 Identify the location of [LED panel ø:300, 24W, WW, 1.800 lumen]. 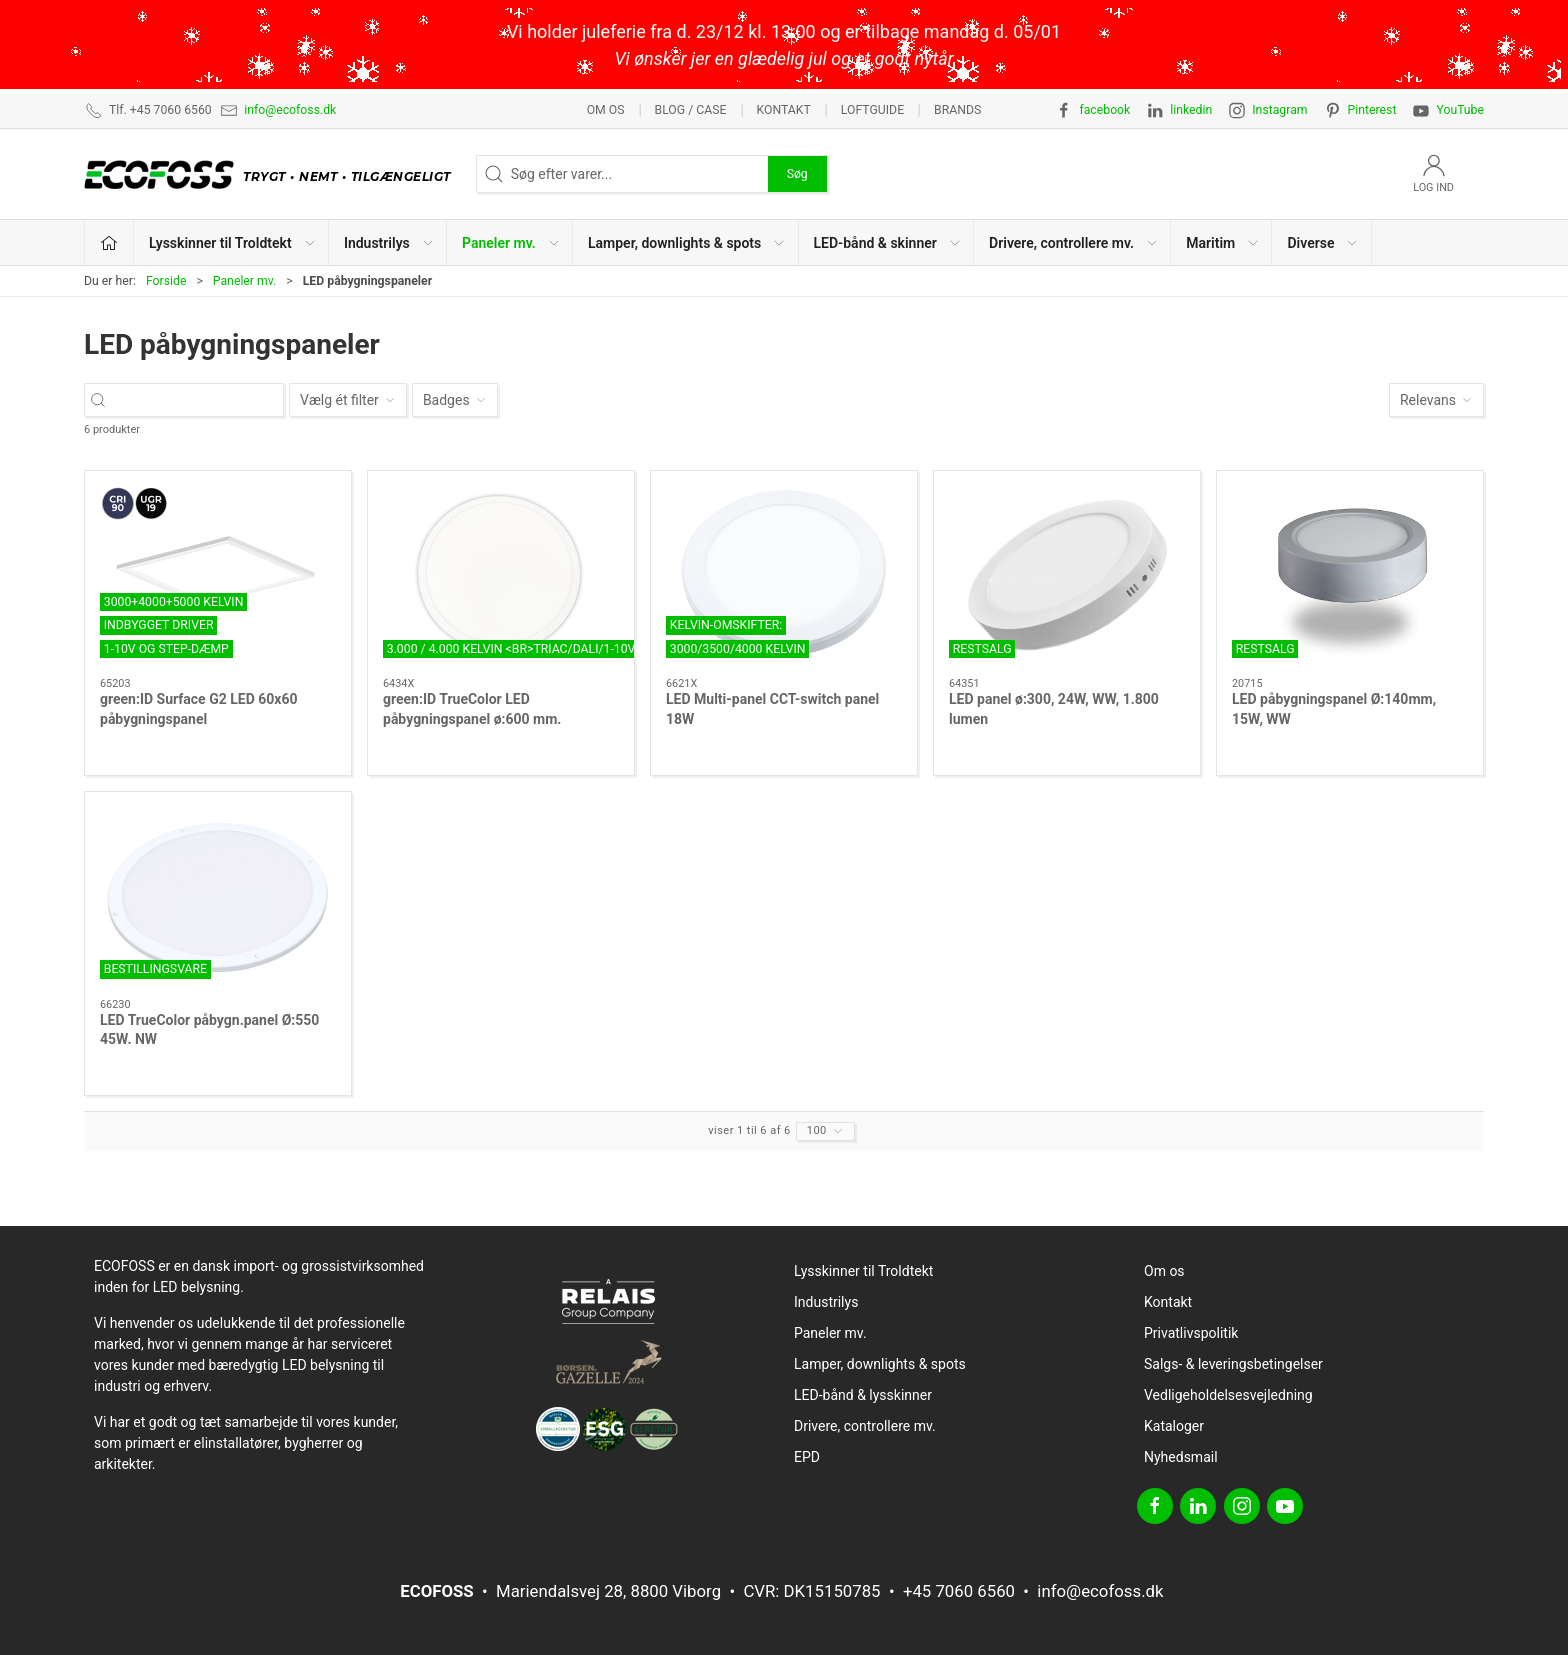
(1067, 574).